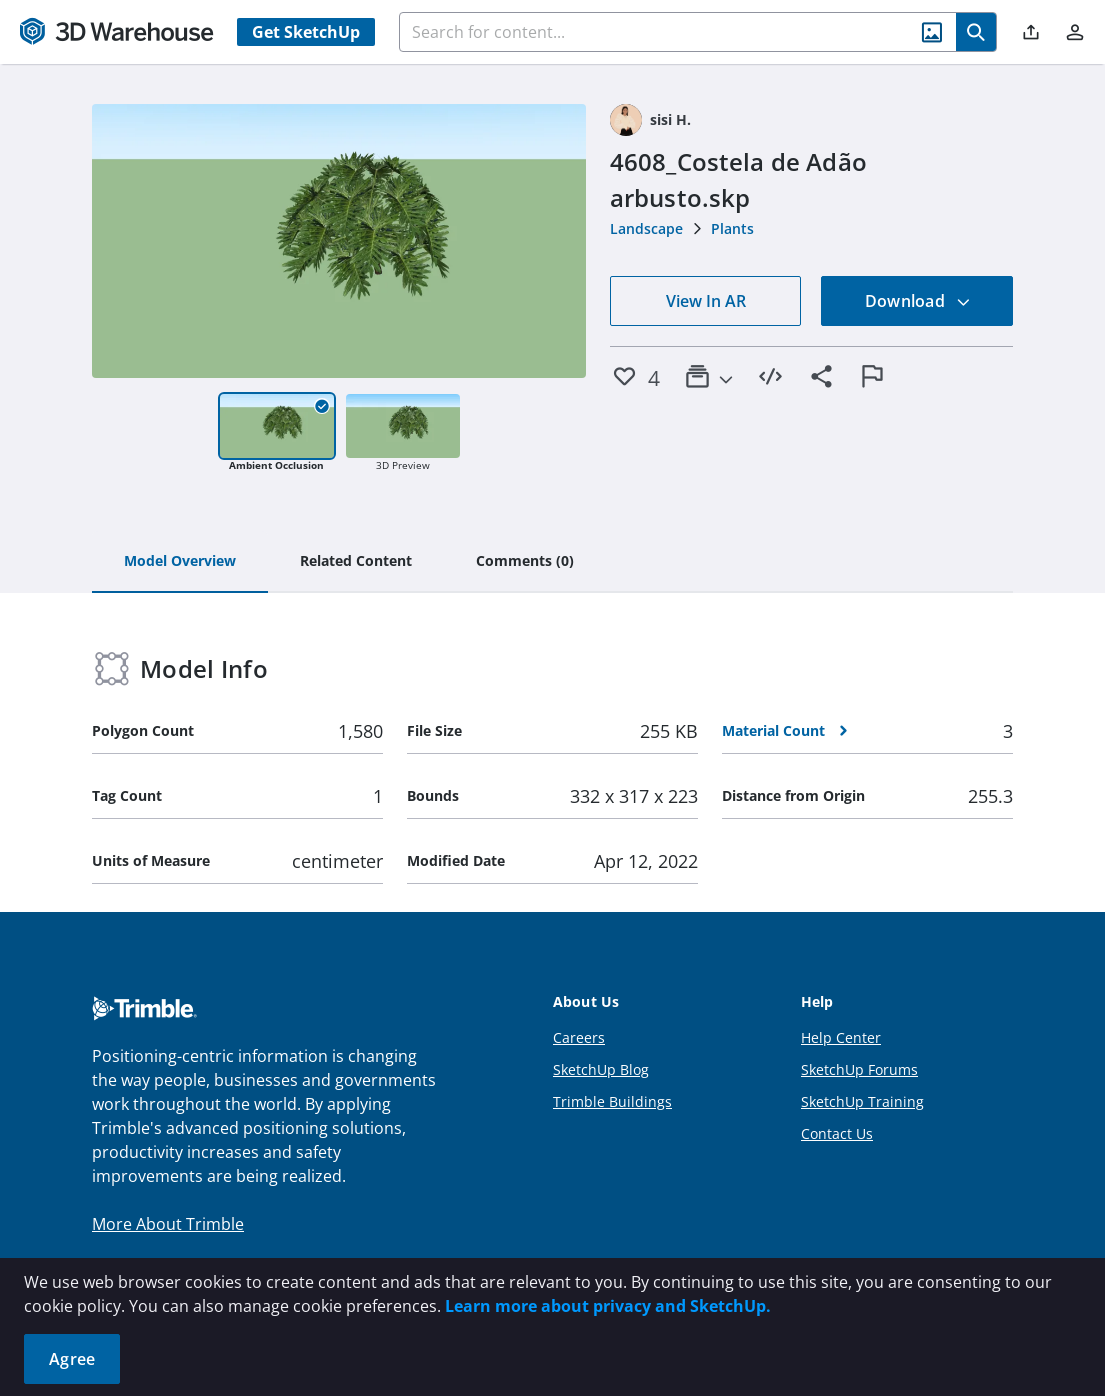 This screenshot has height=1396, width=1105. Describe the element at coordinates (918, 301) in the screenshot. I see `Download` at that location.